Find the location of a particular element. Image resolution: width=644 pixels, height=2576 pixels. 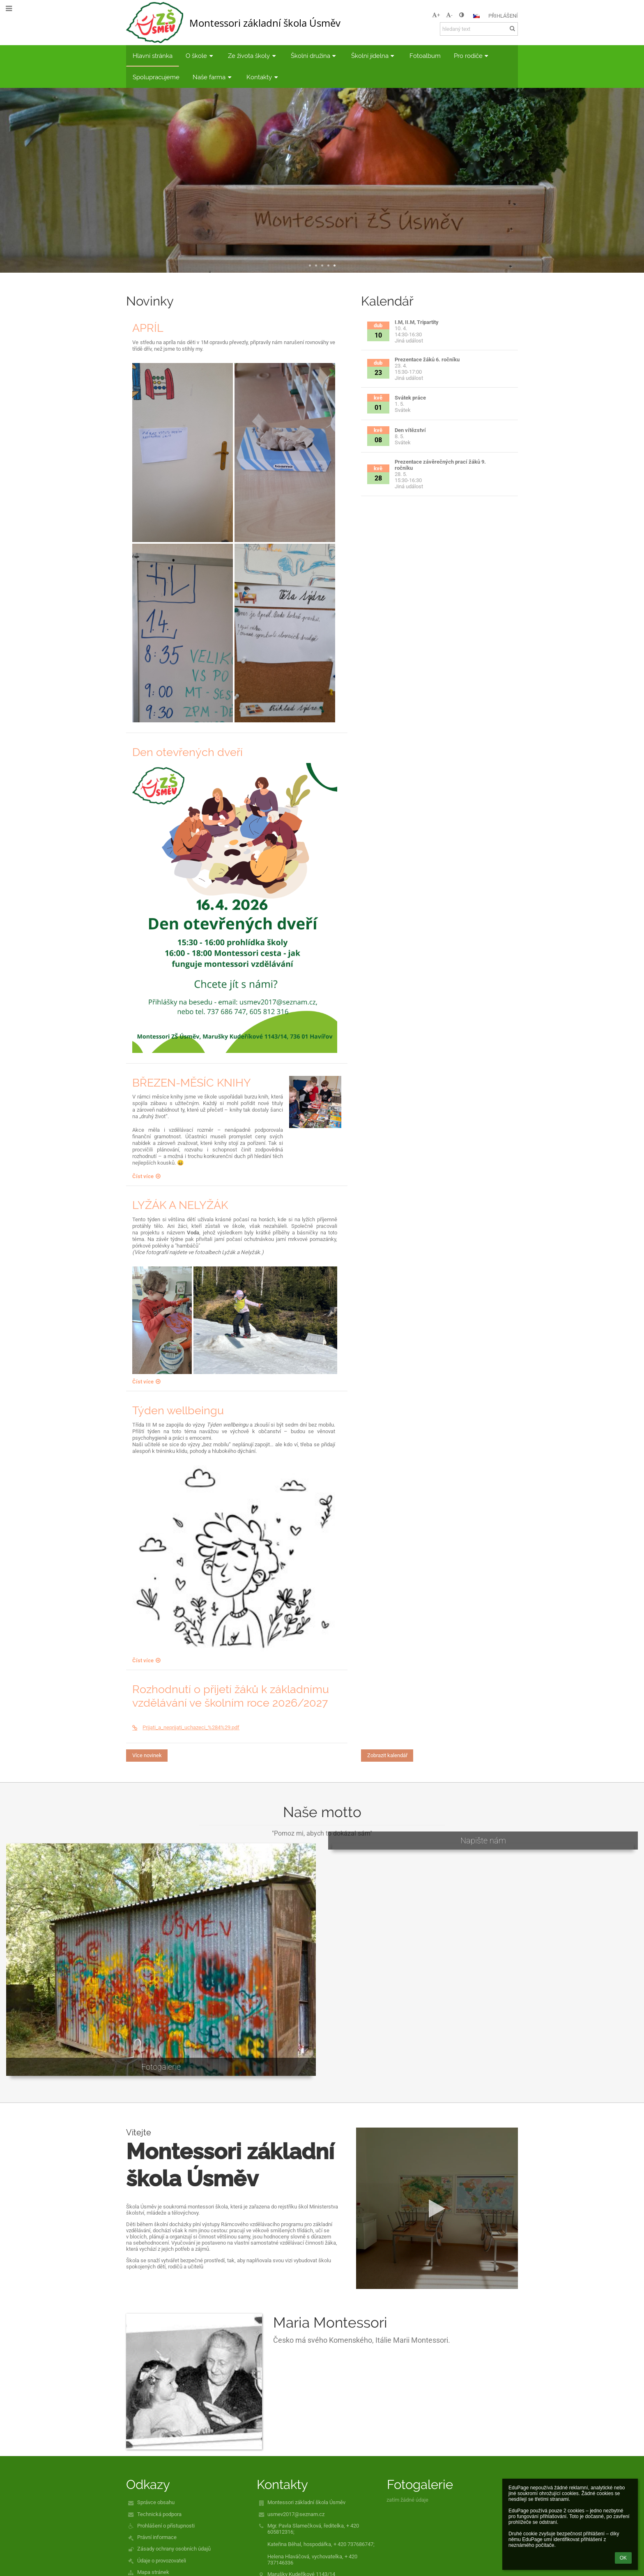

Prohlášení o přístupnosti is located at coordinates (166, 2526).